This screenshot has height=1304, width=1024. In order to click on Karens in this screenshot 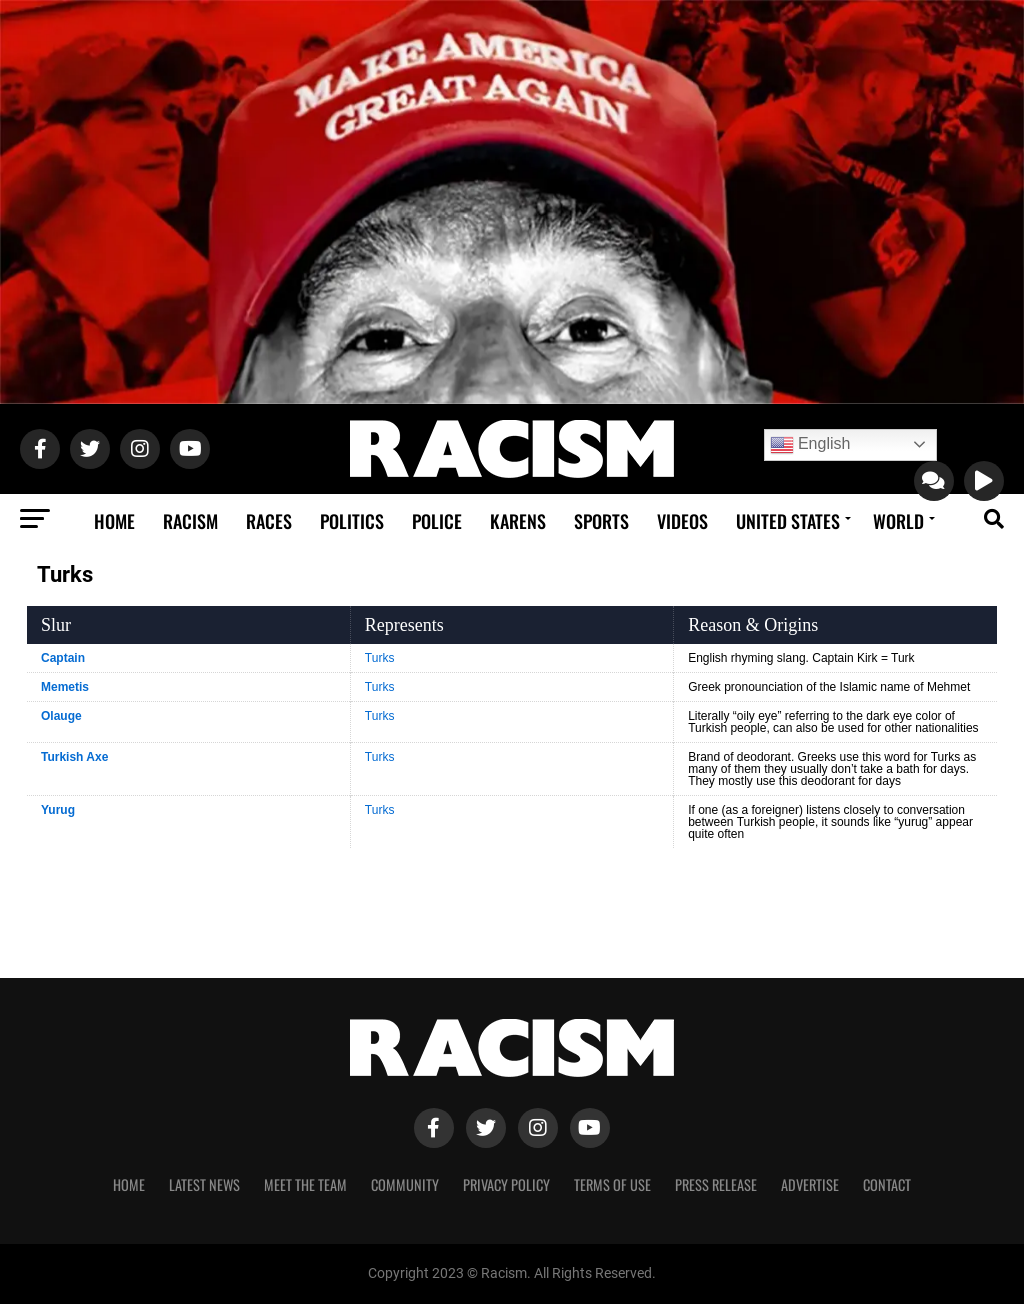, I will do `click(518, 521)`.